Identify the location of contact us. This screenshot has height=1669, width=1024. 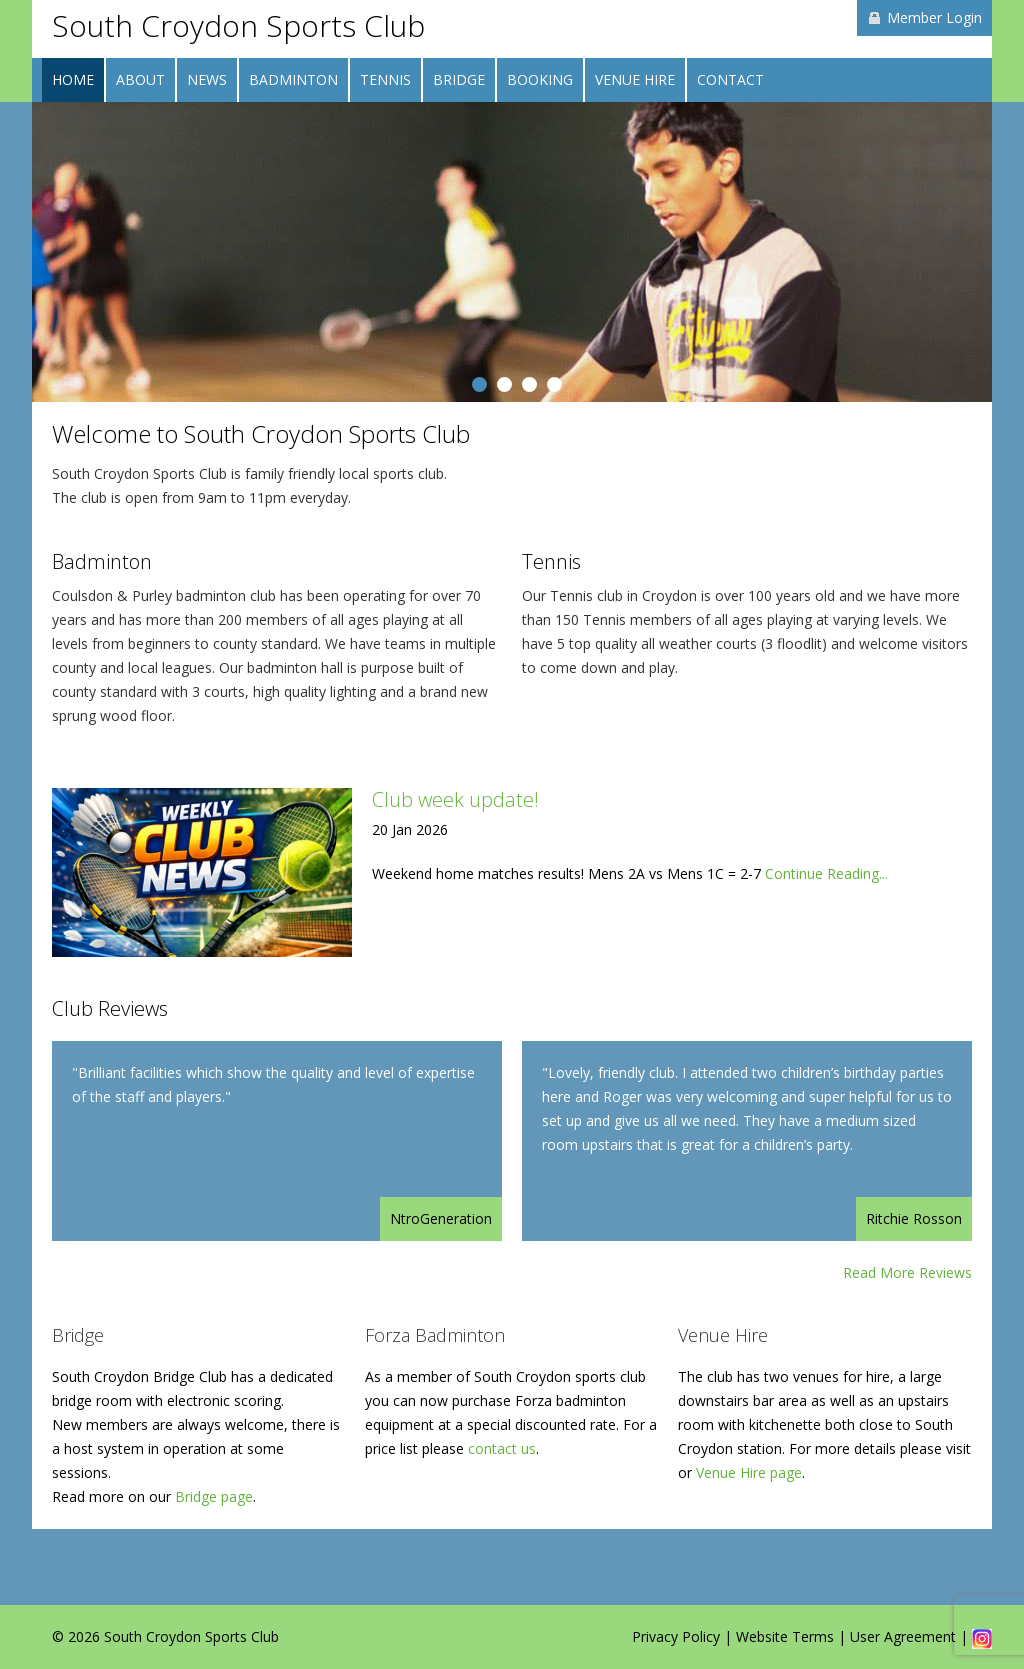
(502, 1448).